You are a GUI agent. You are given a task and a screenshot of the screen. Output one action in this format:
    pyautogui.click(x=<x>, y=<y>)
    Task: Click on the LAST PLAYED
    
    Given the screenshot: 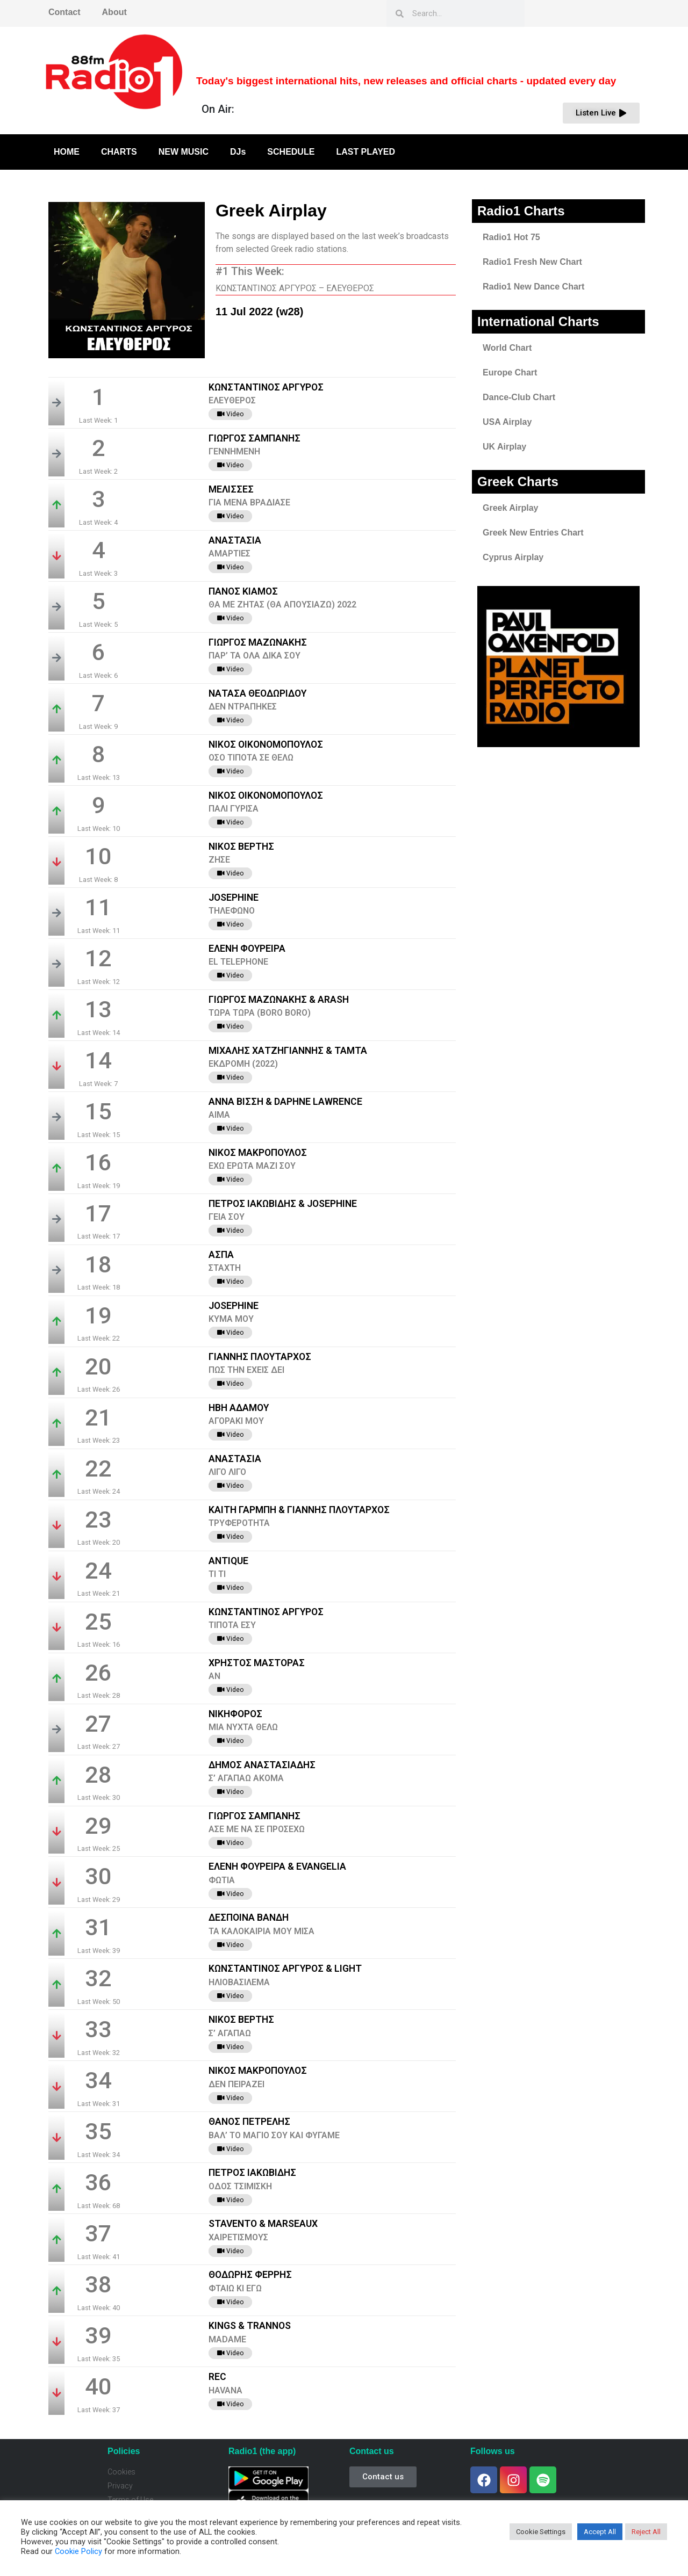 What is the action you would take?
    pyautogui.click(x=365, y=151)
    